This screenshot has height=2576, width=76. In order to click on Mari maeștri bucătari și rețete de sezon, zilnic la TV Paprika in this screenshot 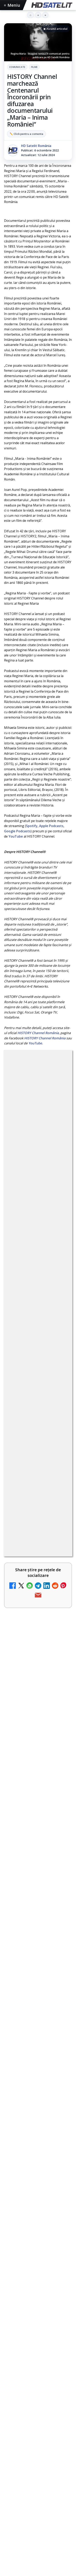, I will do `click(26, 1439)`.